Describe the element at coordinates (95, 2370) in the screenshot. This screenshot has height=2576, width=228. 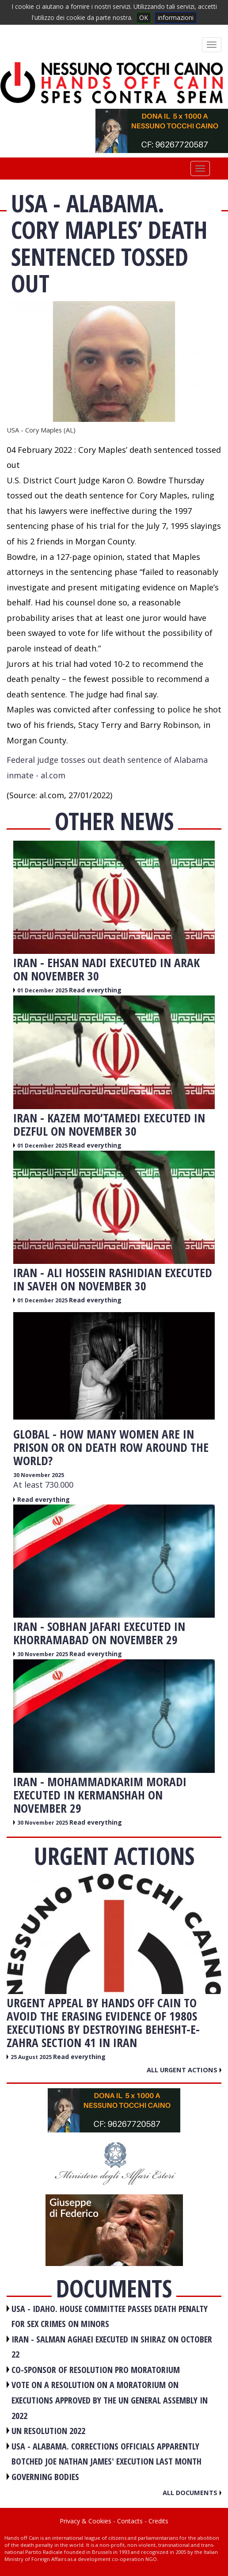
I see `CO-SPONSOR OF RESOLUTION PRO MORATORIUM` at that location.